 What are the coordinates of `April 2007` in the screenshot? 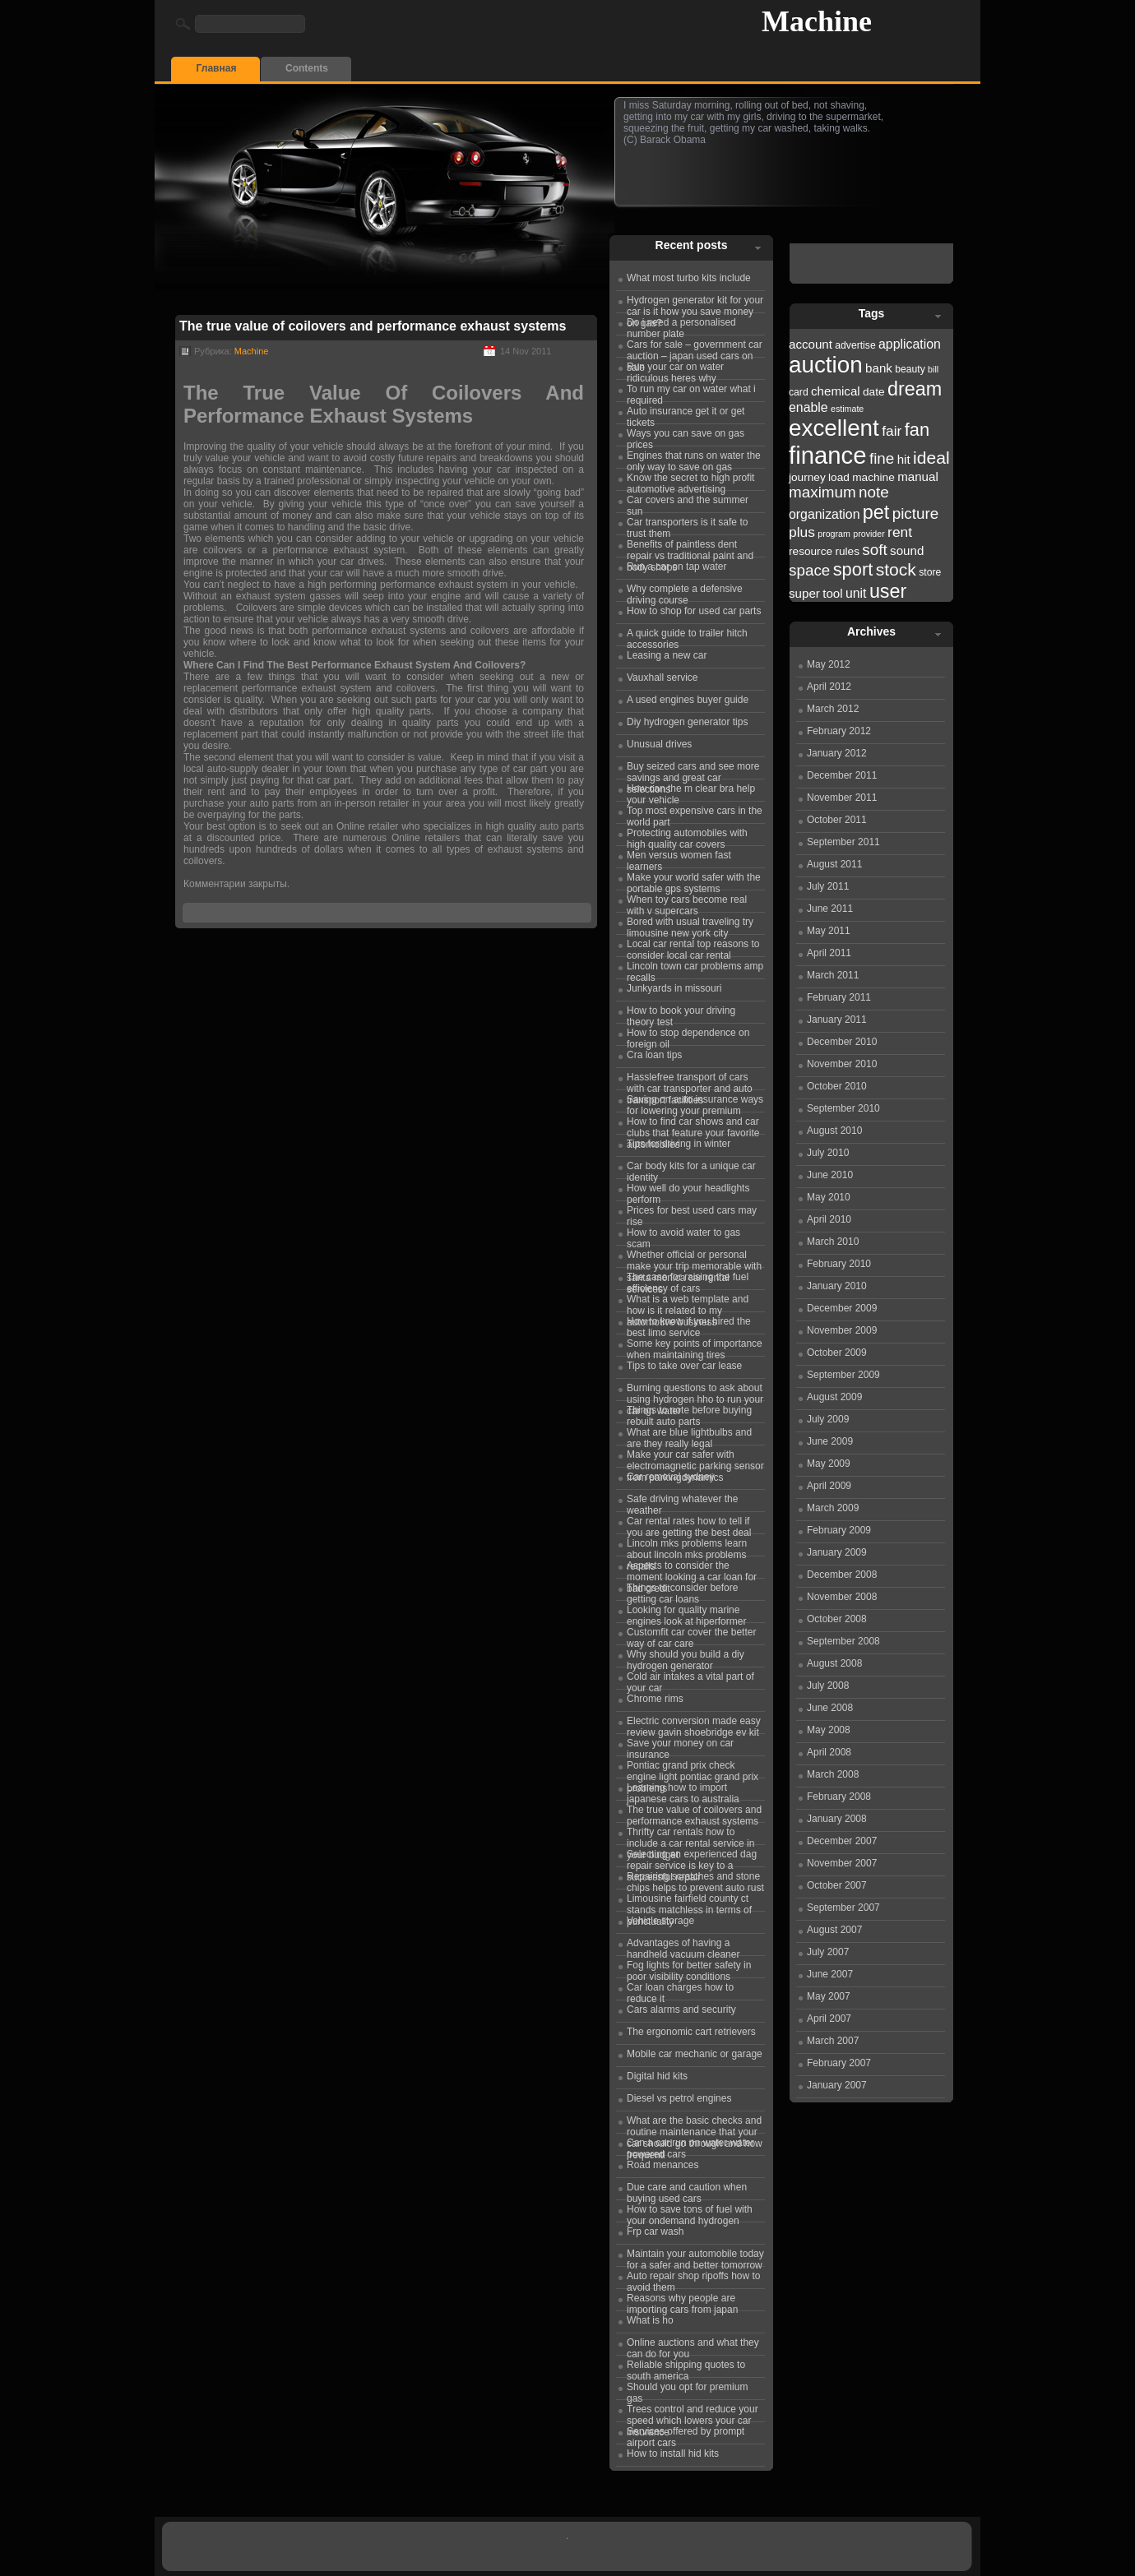 It's located at (829, 2018).